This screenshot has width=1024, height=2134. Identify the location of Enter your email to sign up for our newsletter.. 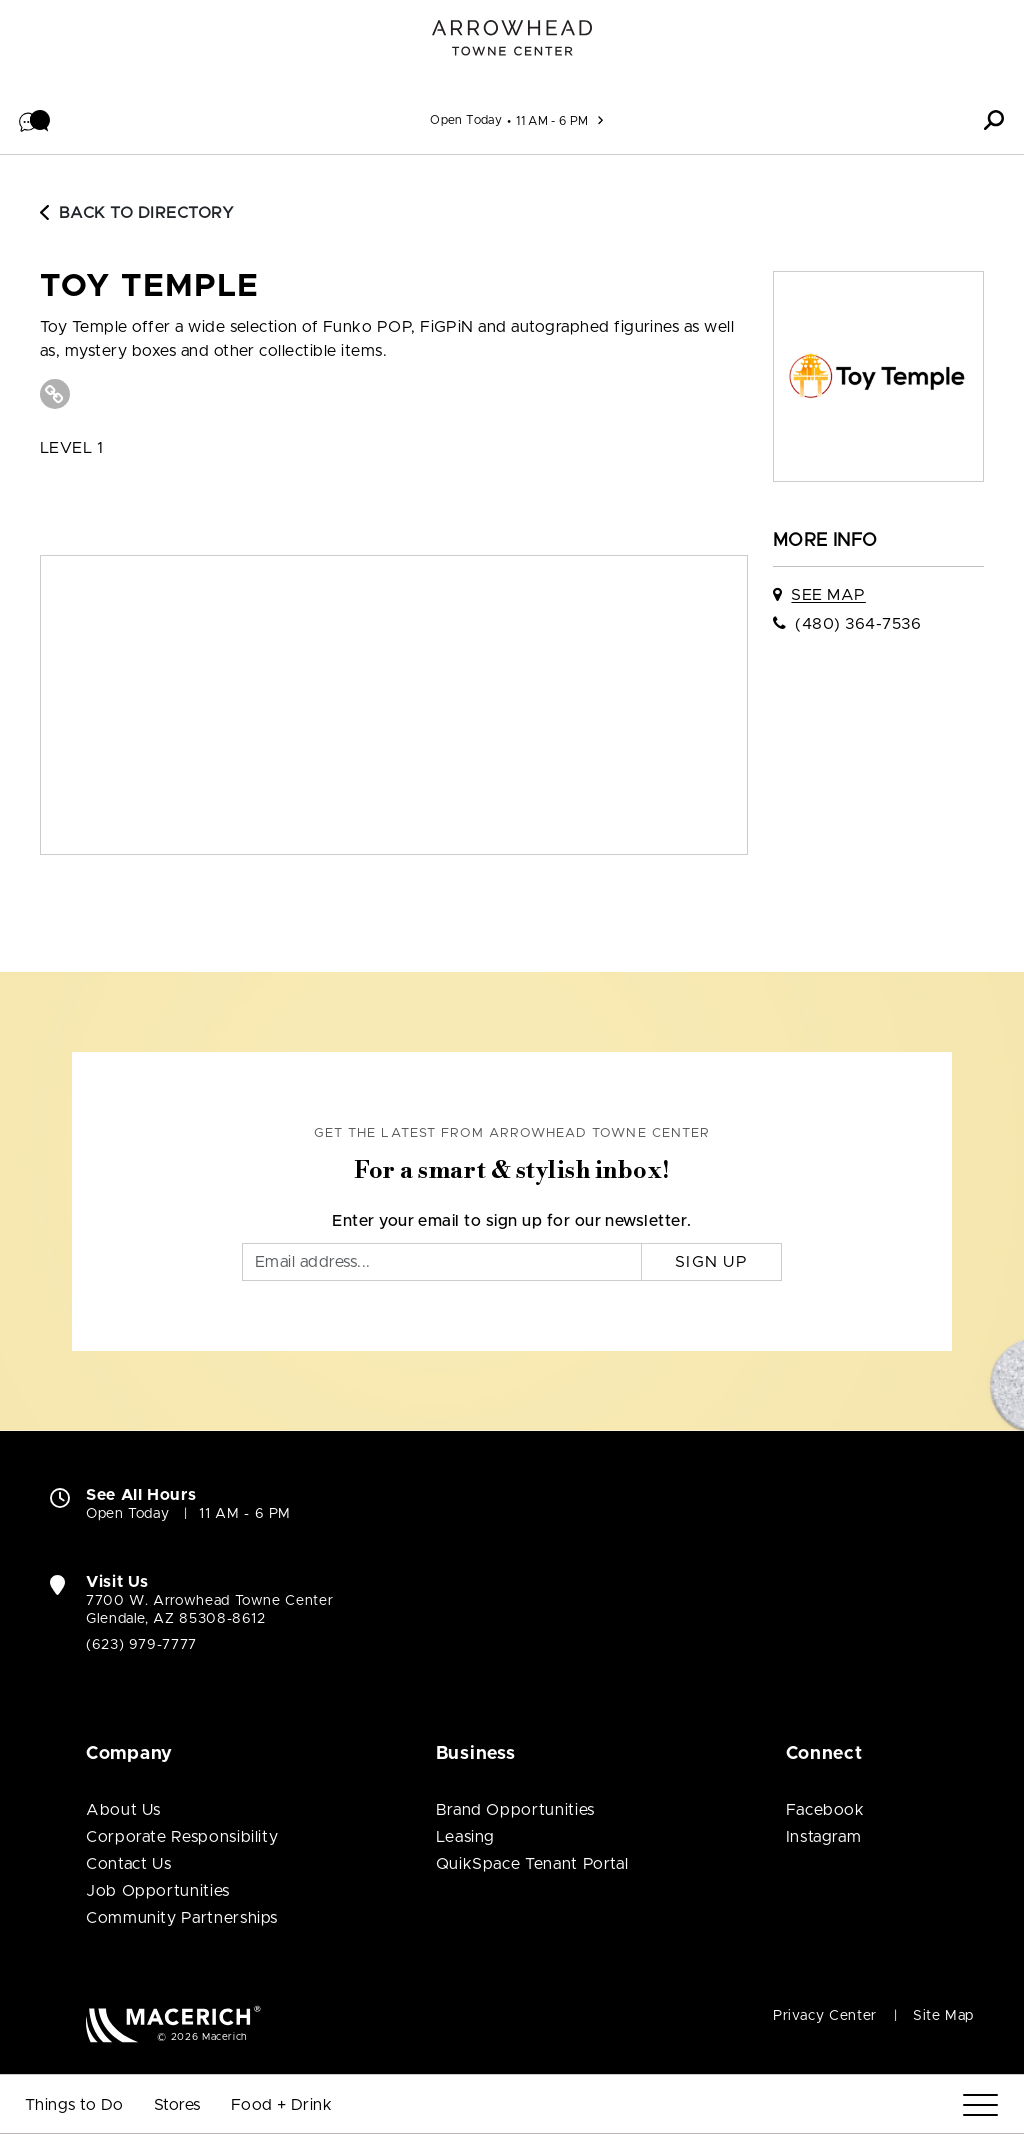
(512, 1221).